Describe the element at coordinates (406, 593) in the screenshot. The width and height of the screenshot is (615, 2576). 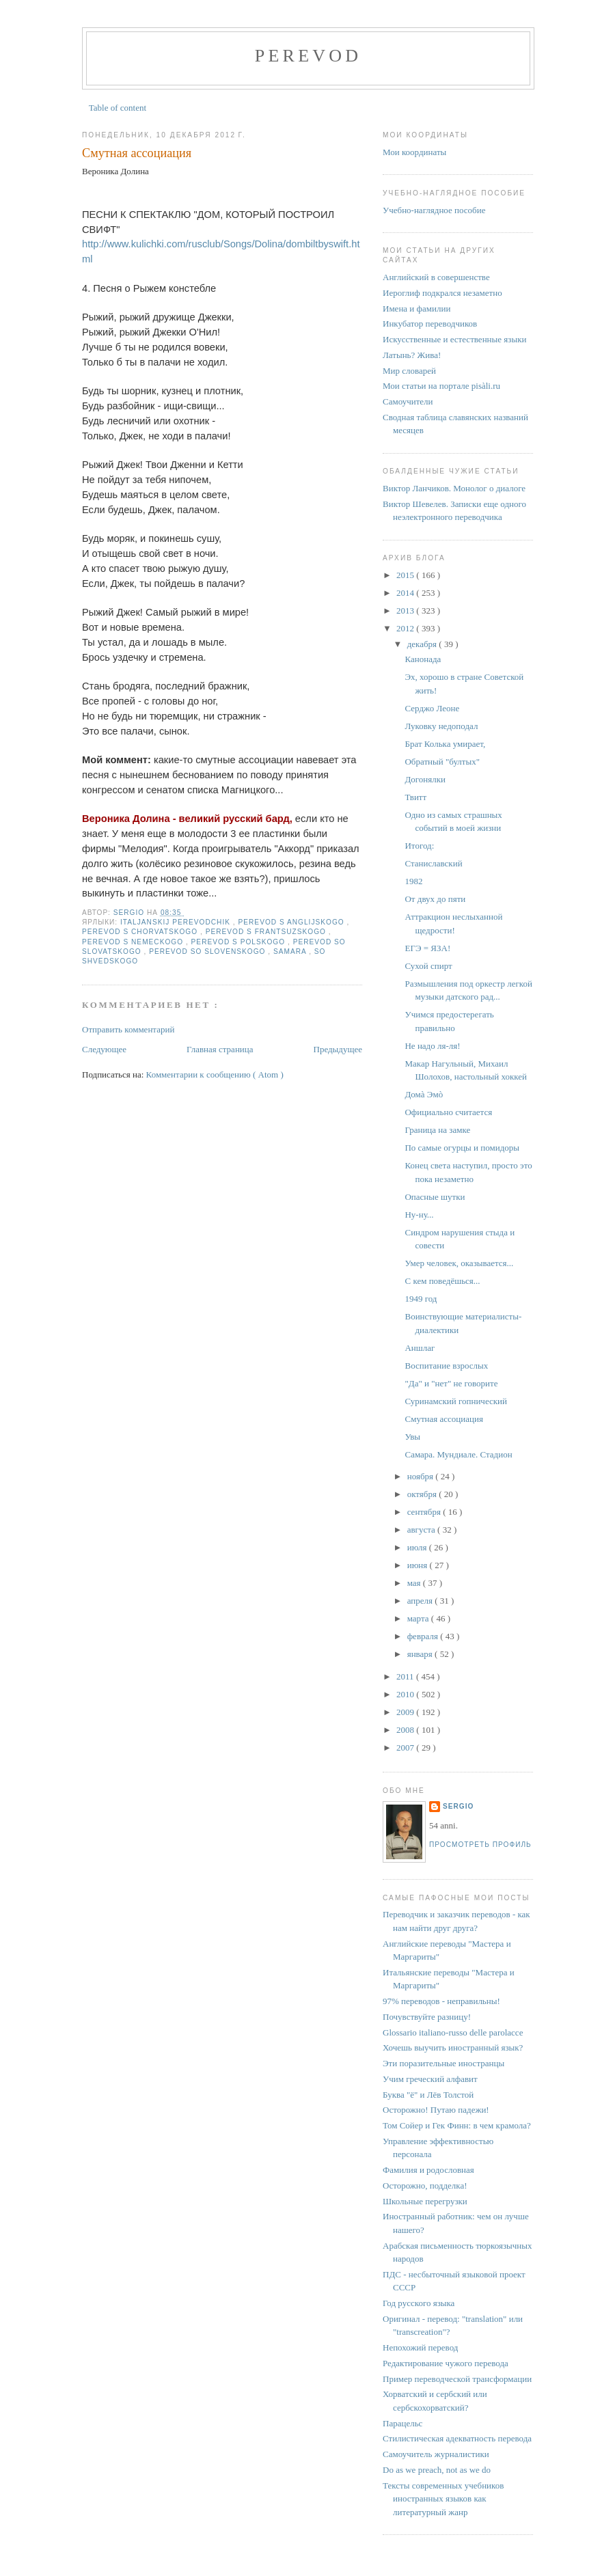
I see `2014` at that location.